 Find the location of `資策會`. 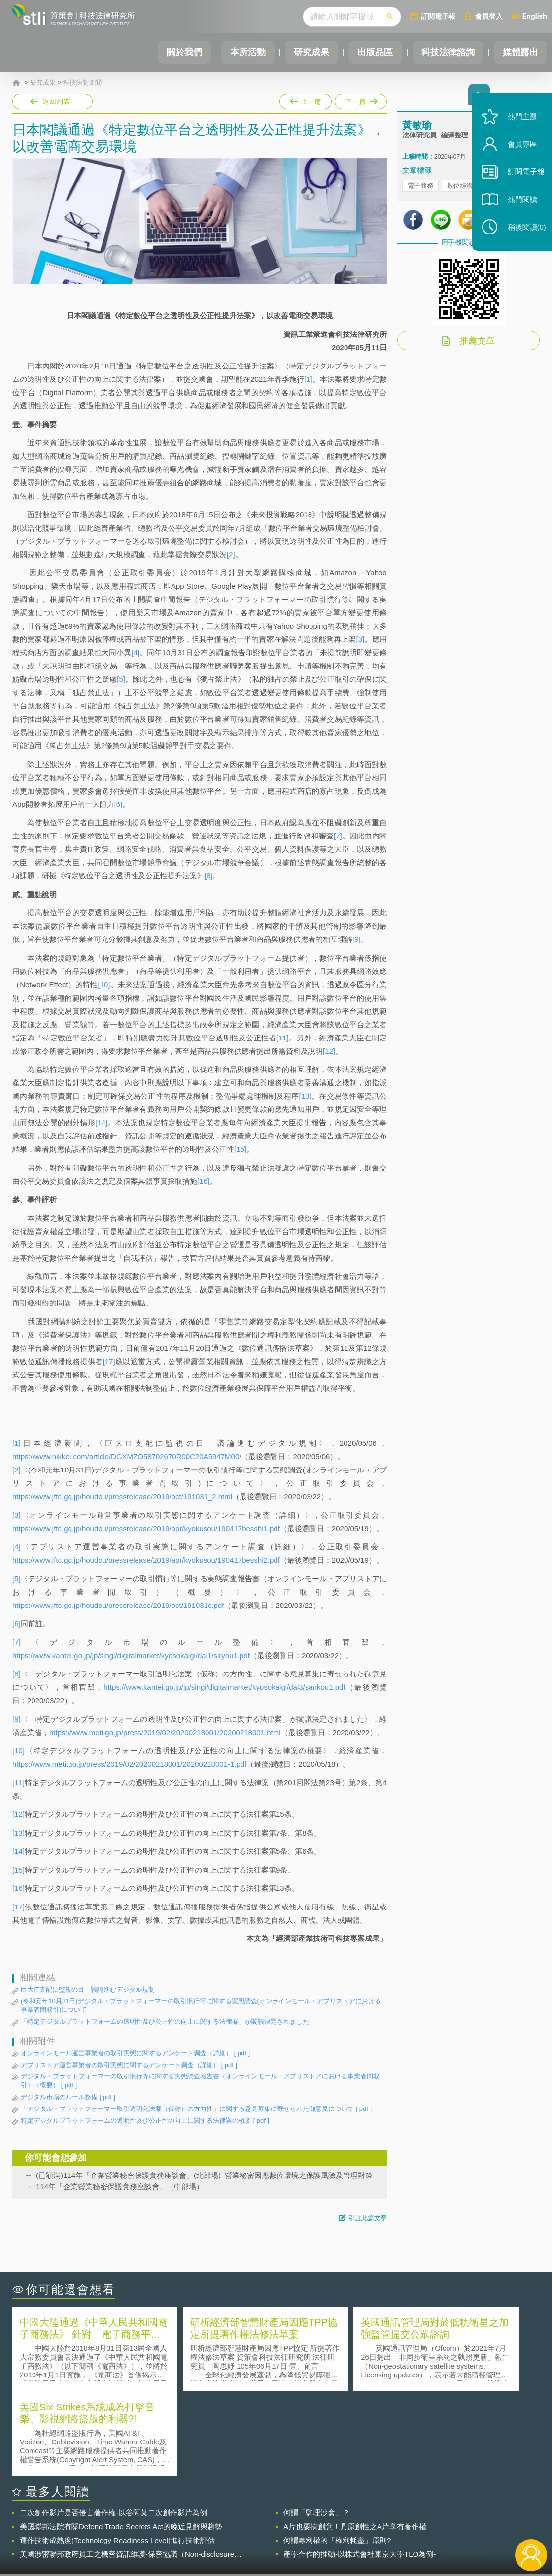

資策會 is located at coordinates (408, 2522).